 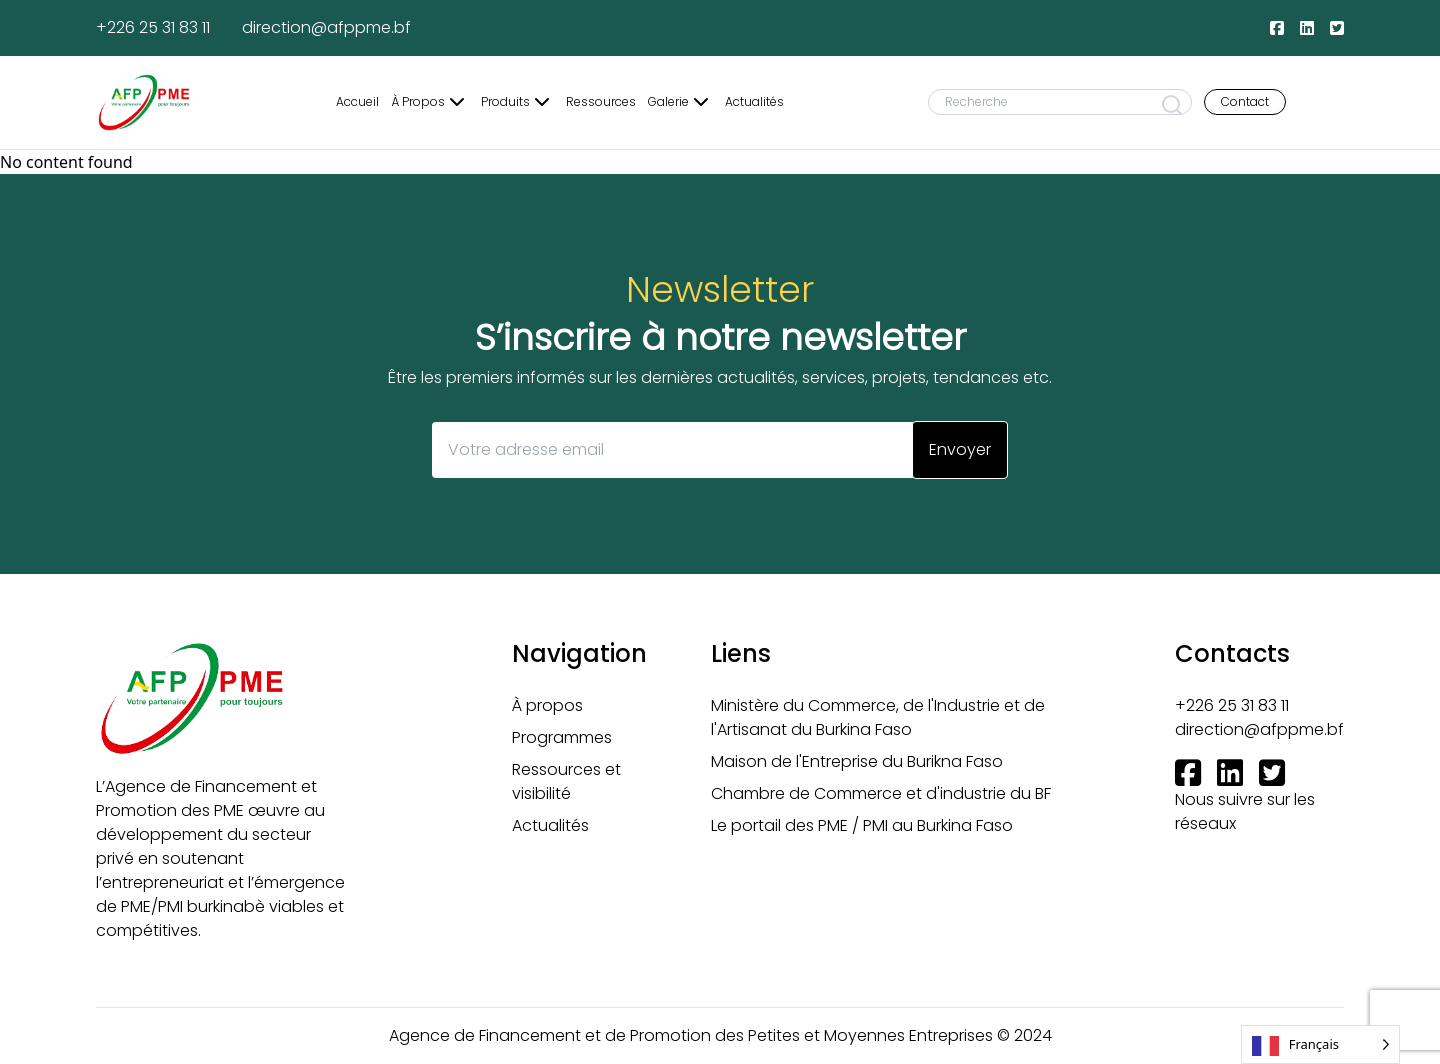 What do you see at coordinates (881, 793) in the screenshot?
I see `Chambre de Commerce et d'industrie du BF` at bounding box center [881, 793].